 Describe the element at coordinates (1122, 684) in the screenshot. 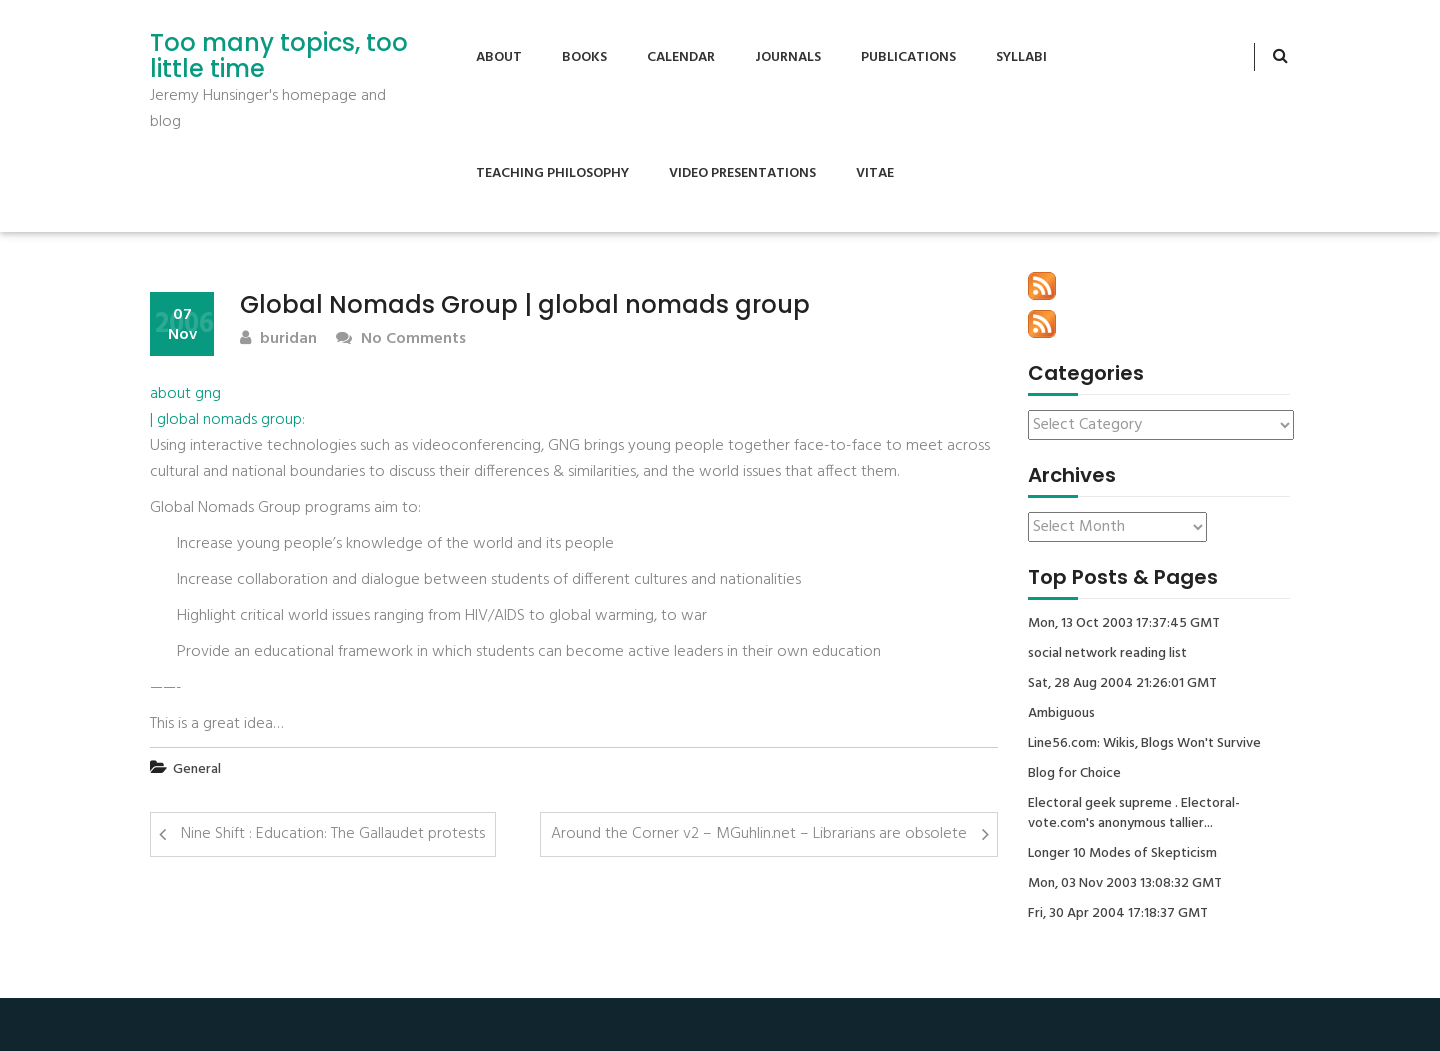

I see `Sat, 28 Aug 2004 21:26:01 GMT` at that location.